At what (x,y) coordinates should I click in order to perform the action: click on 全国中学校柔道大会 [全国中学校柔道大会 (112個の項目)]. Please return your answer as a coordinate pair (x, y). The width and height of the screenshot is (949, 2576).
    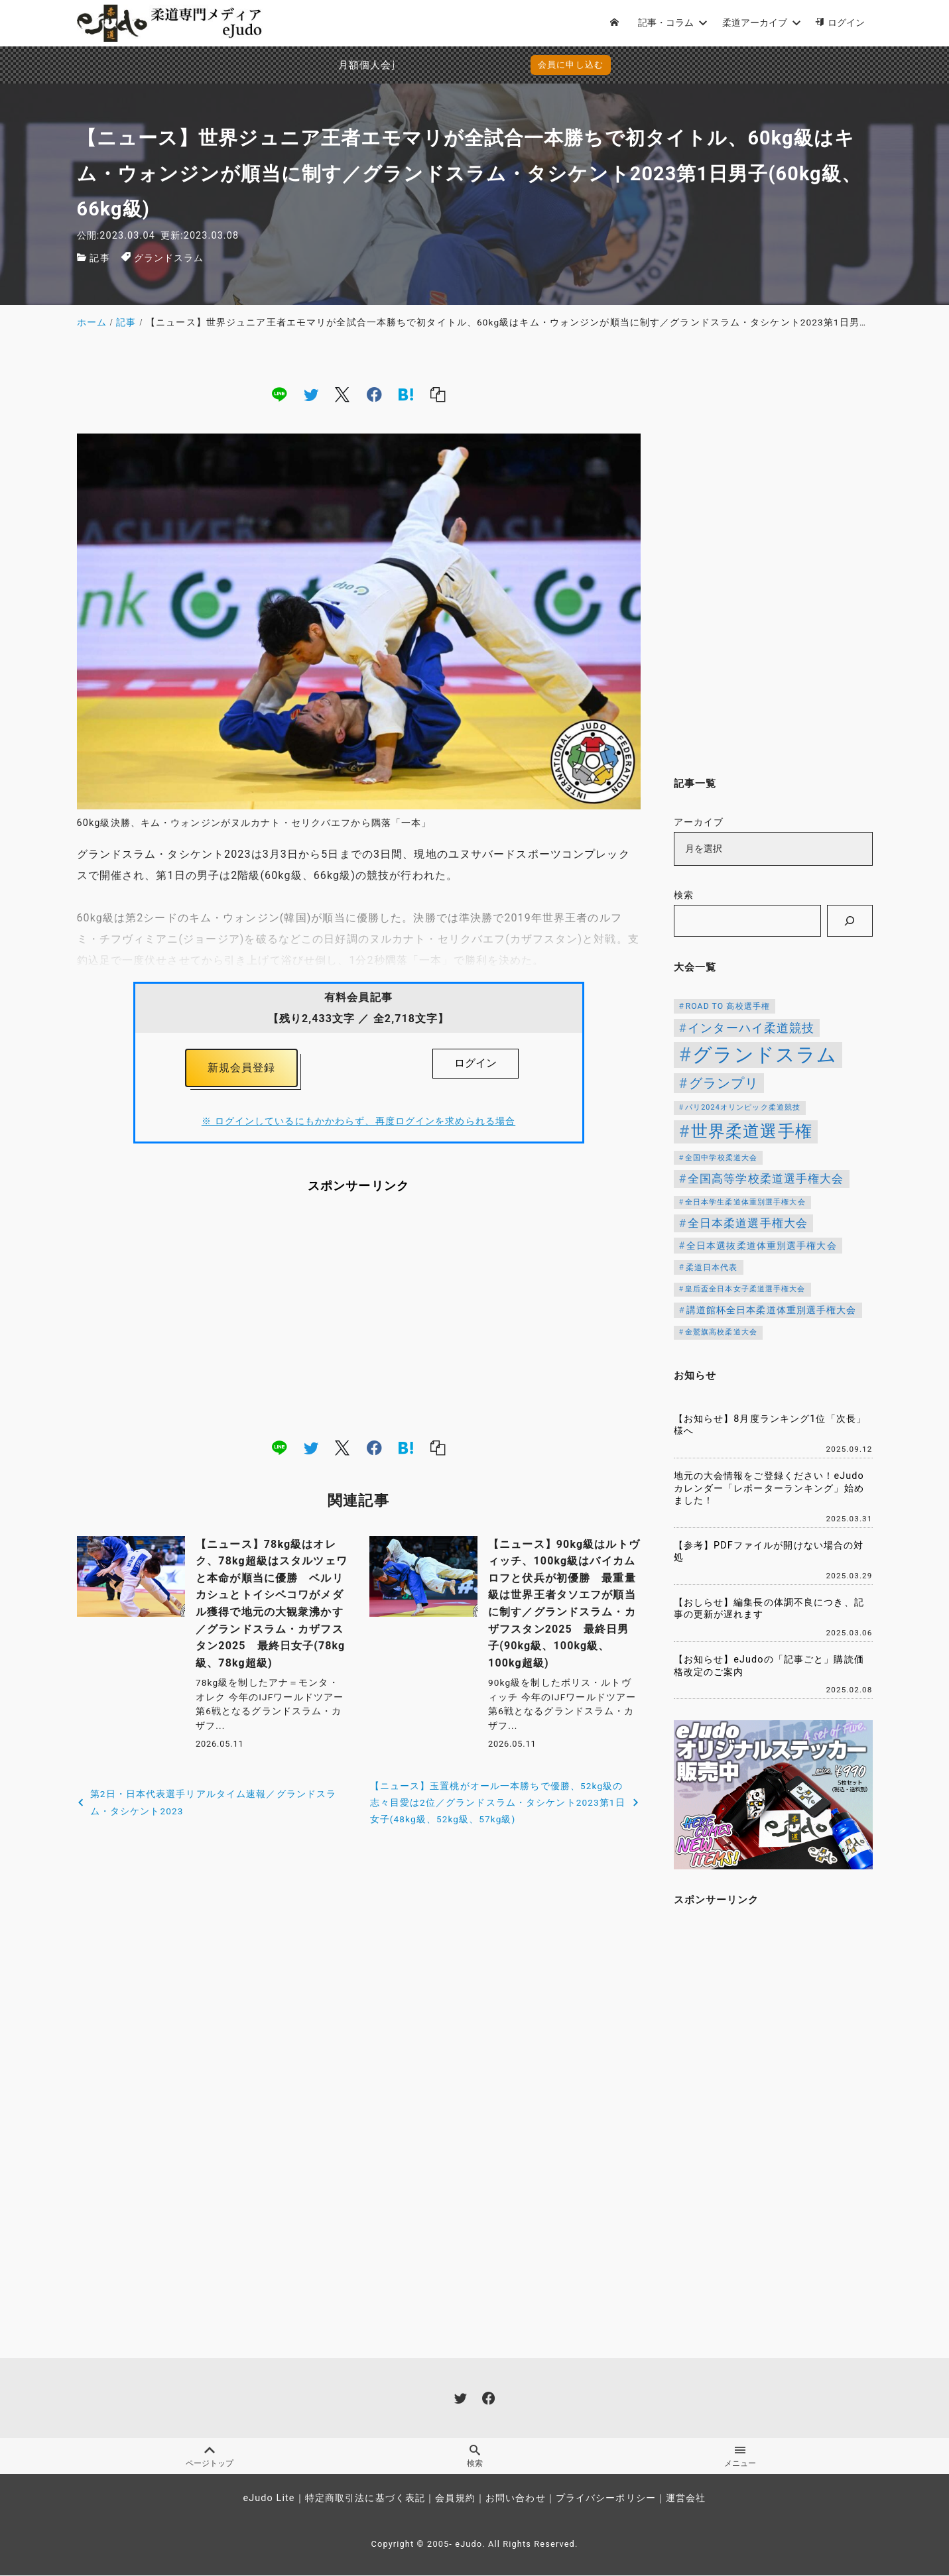
    Looking at the image, I should click on (721, 1157).